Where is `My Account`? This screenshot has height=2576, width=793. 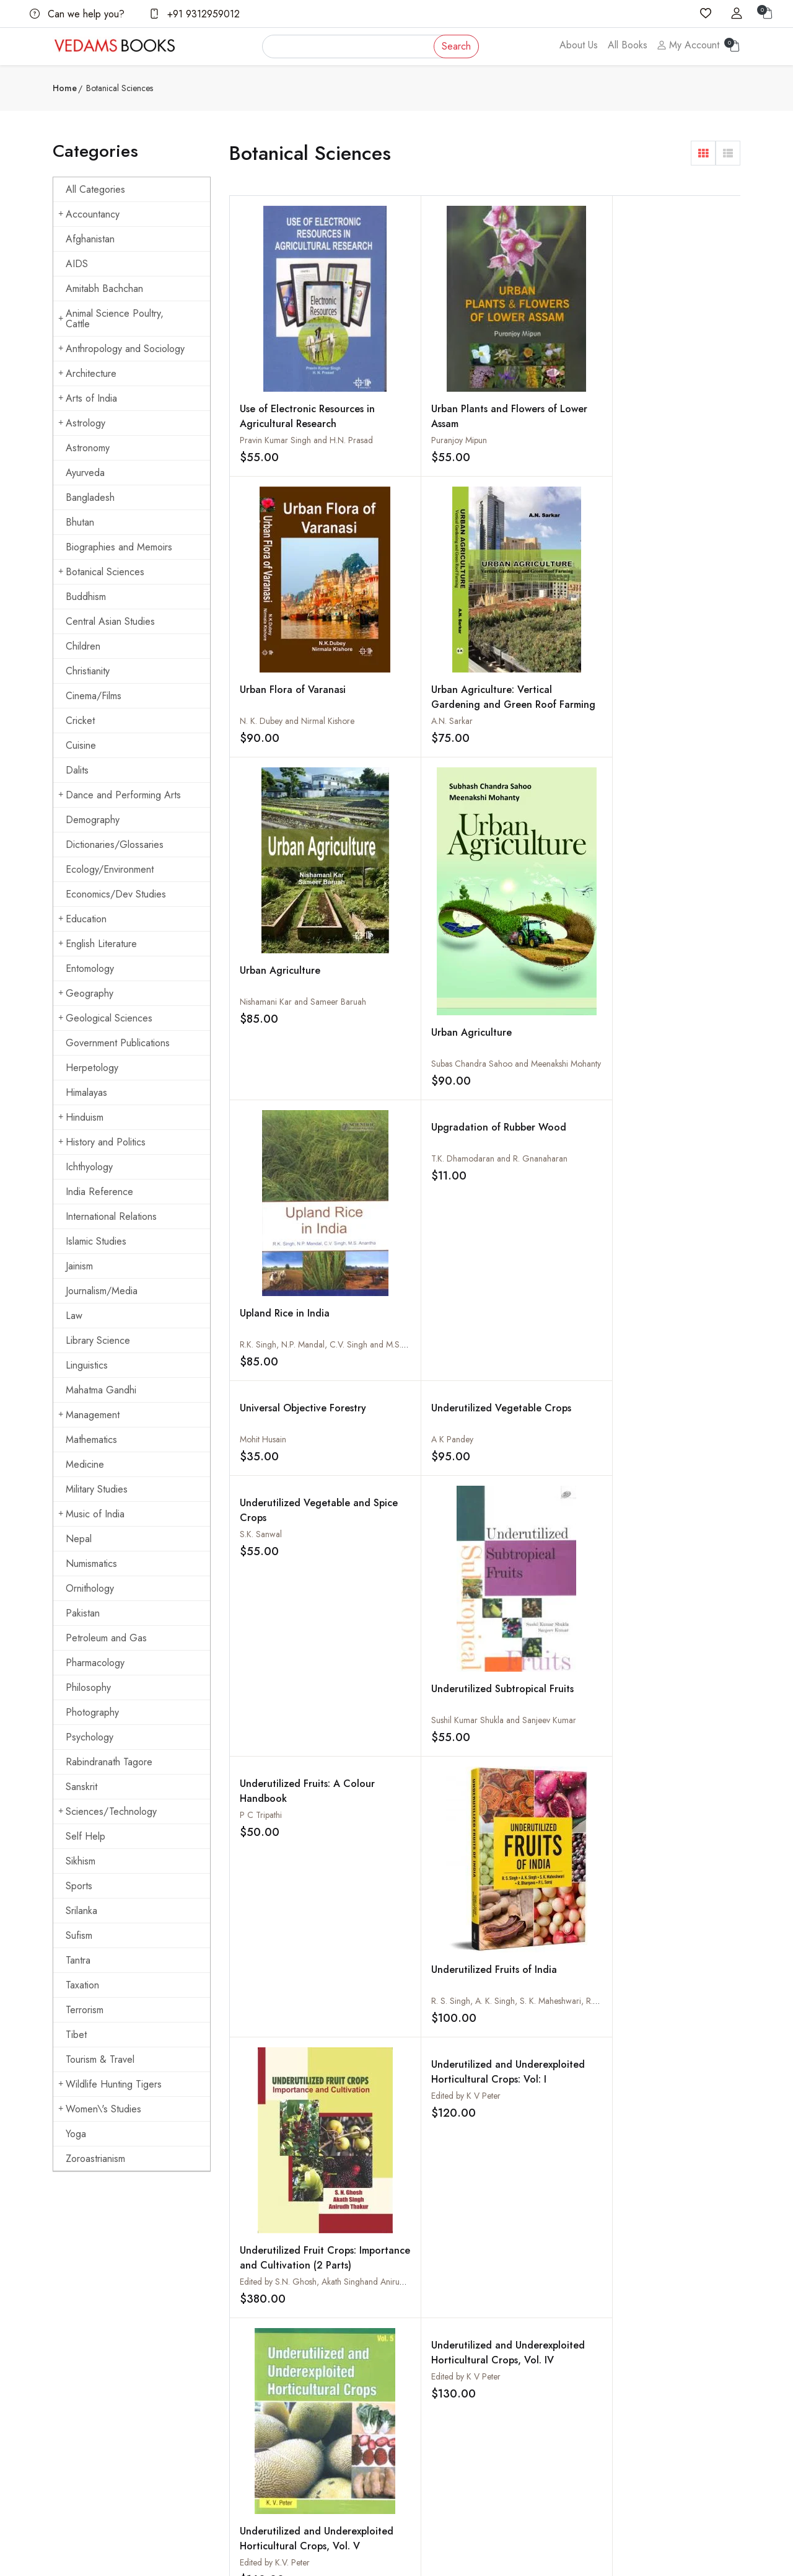 My Account is located at coordinates (688, 45).